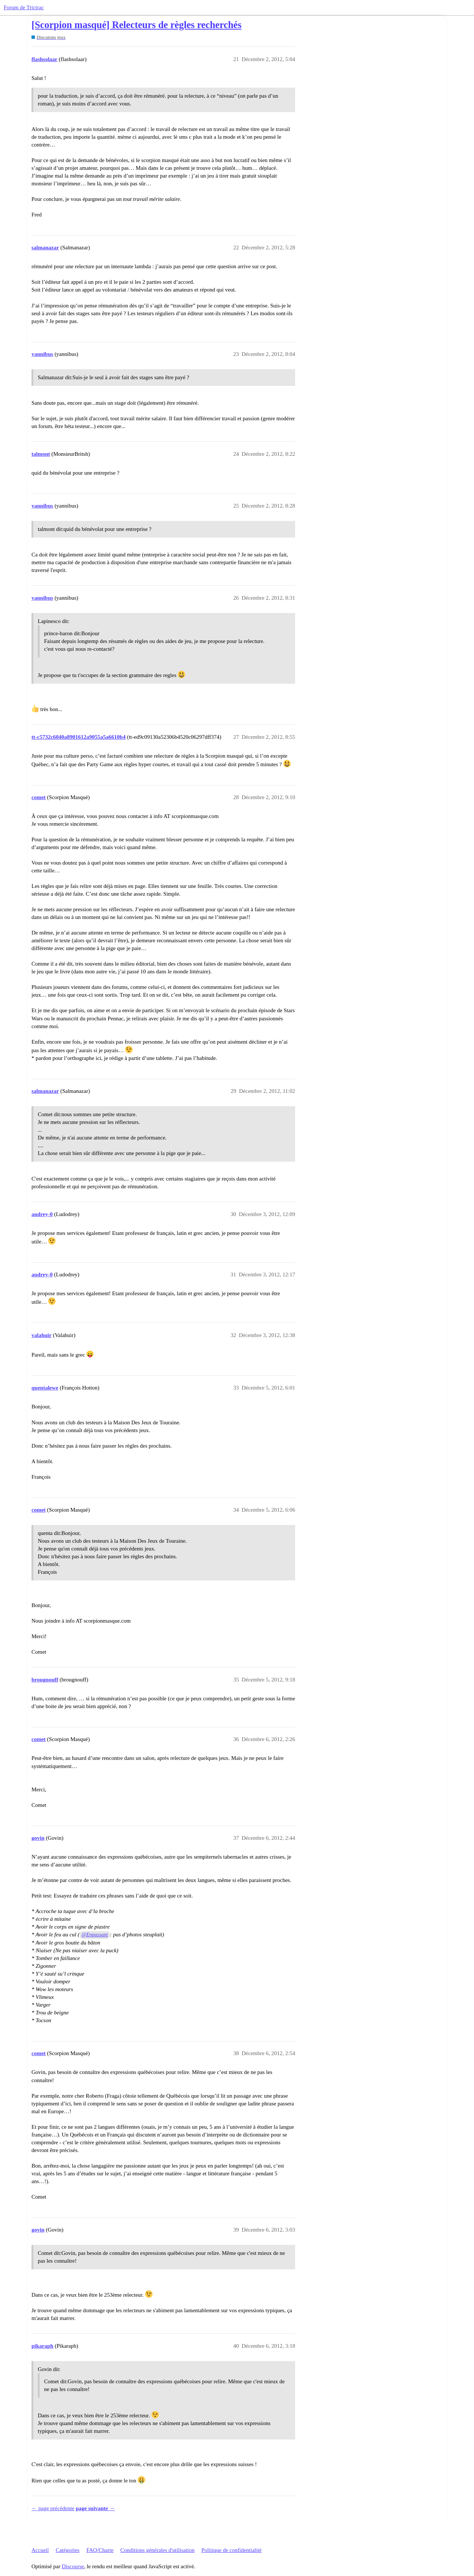 The height and width of the screenshot is (2576, 474). Describe the element at coordinates (40, 2550) in the screenshot. I see `Accueil` at that location.